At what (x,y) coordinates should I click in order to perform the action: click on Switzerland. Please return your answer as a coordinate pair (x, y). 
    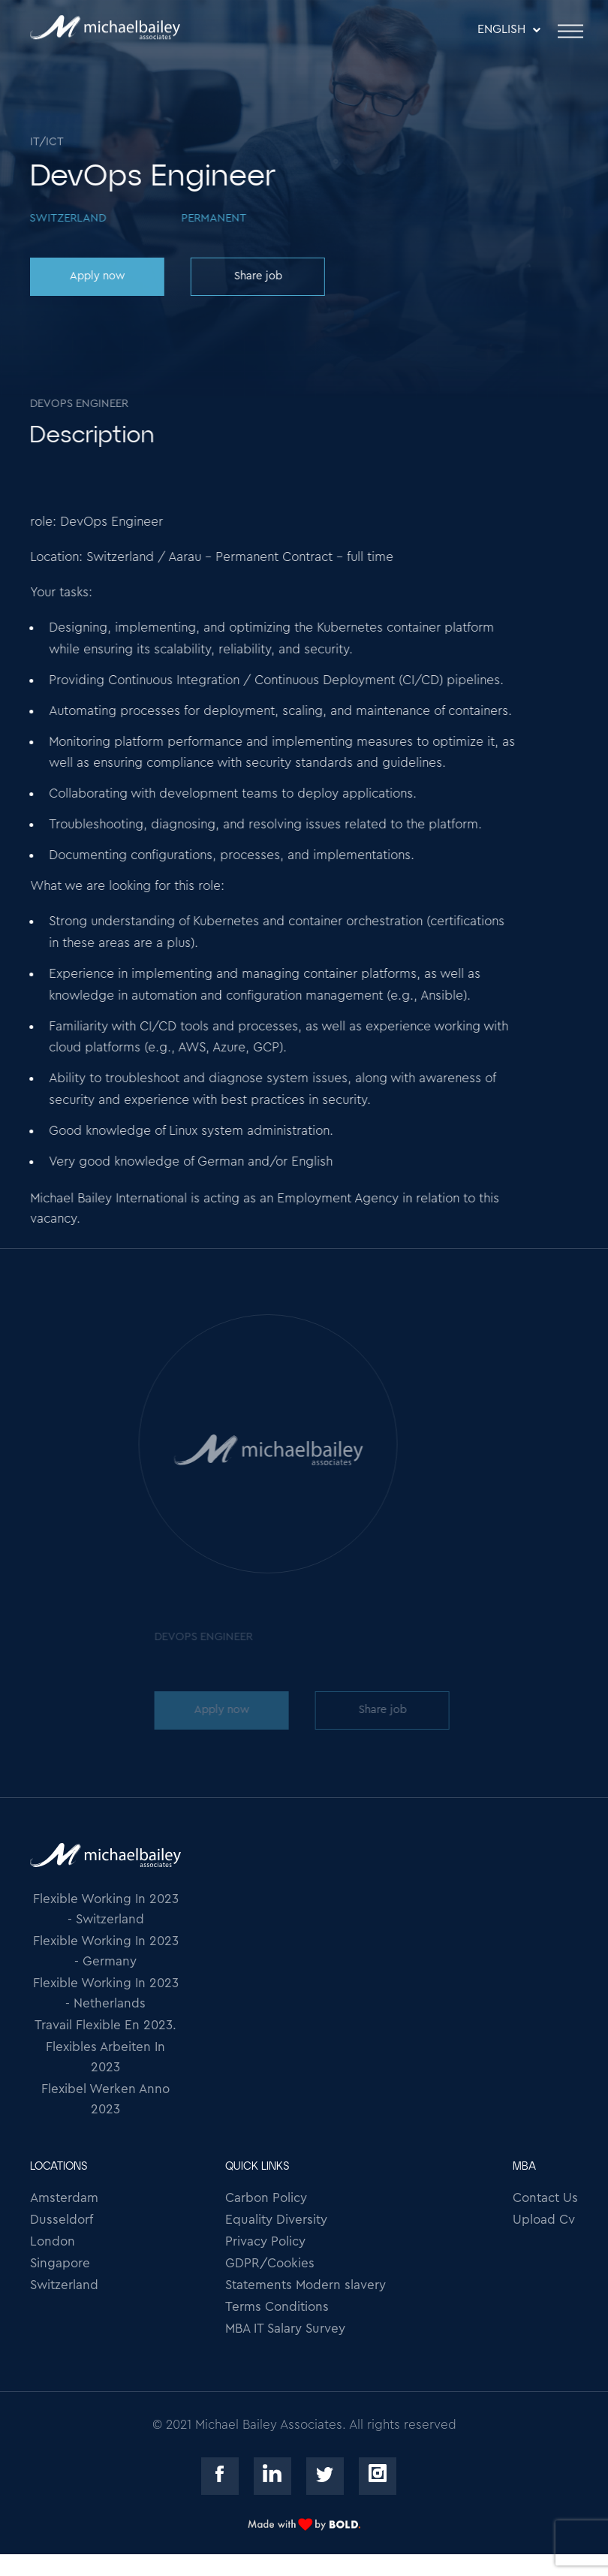
    Looking at the image, I should click on (64, 2285).